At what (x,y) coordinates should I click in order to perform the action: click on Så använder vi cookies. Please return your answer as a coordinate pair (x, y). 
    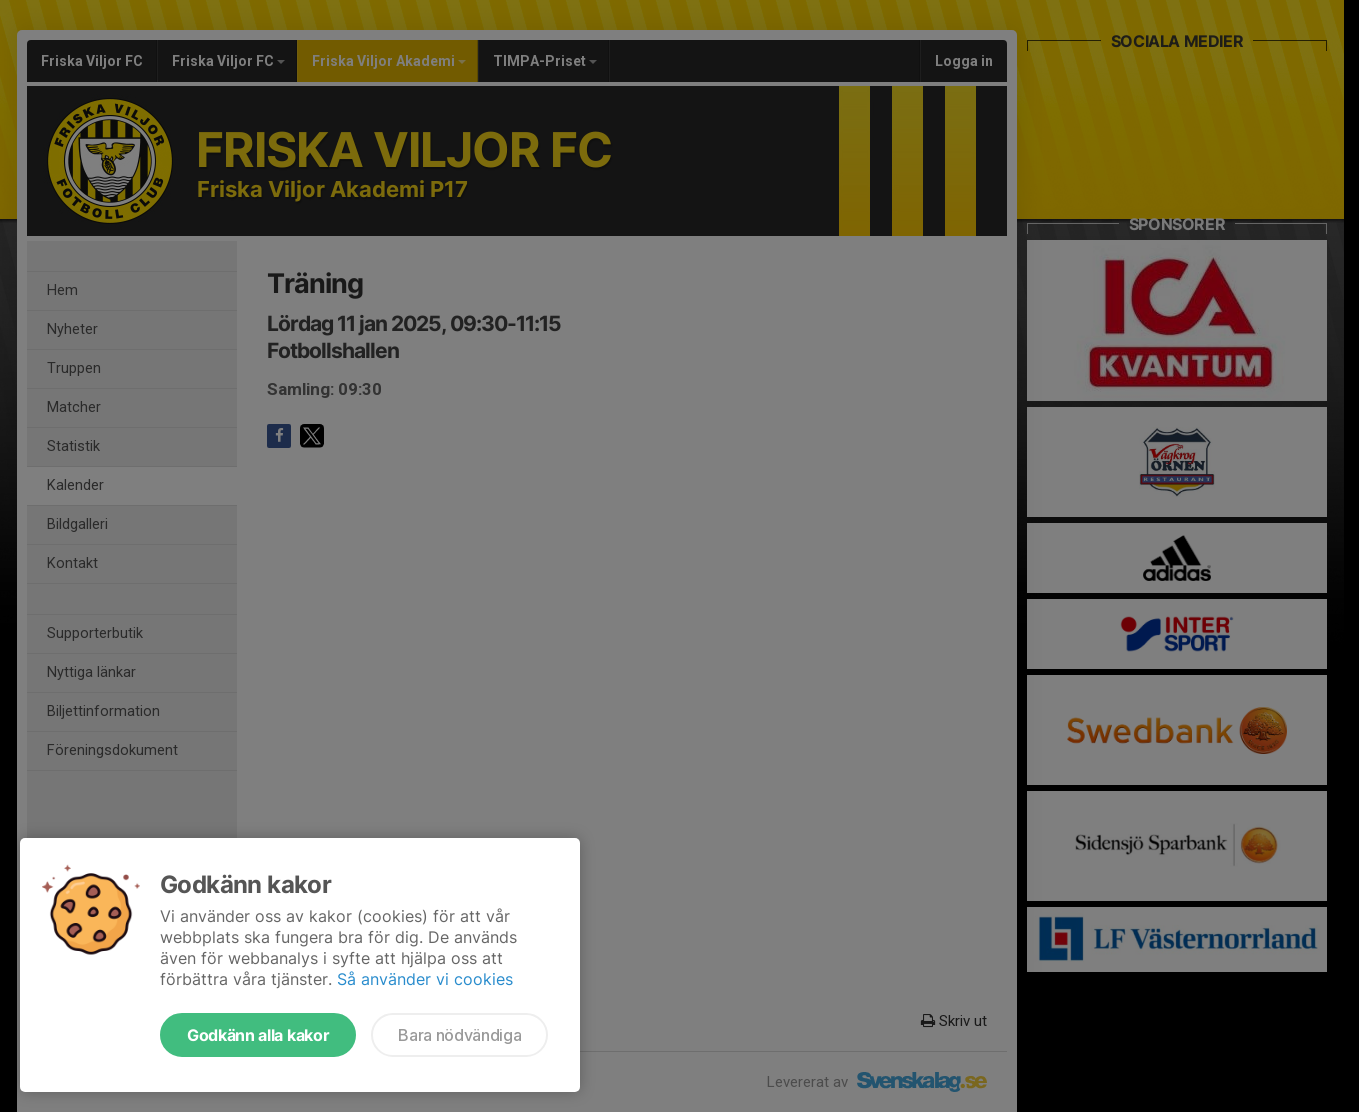
    Looking at the image, I should click on (425, 979).